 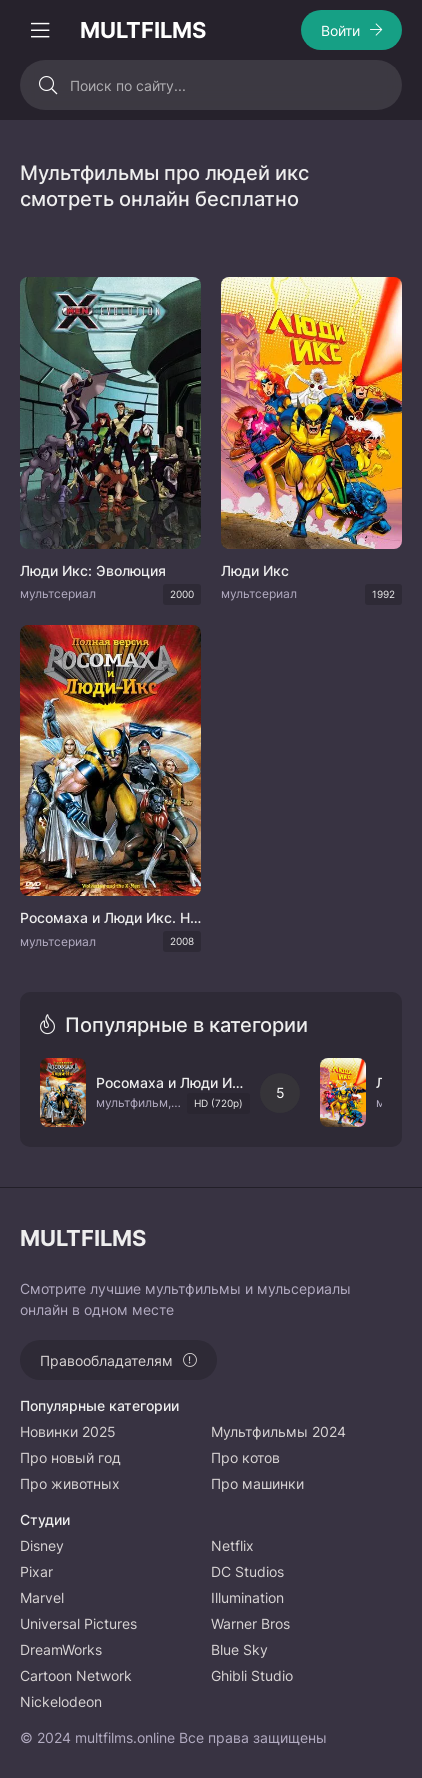 I want to click on Про новый год, so click(x=70, y=1457).